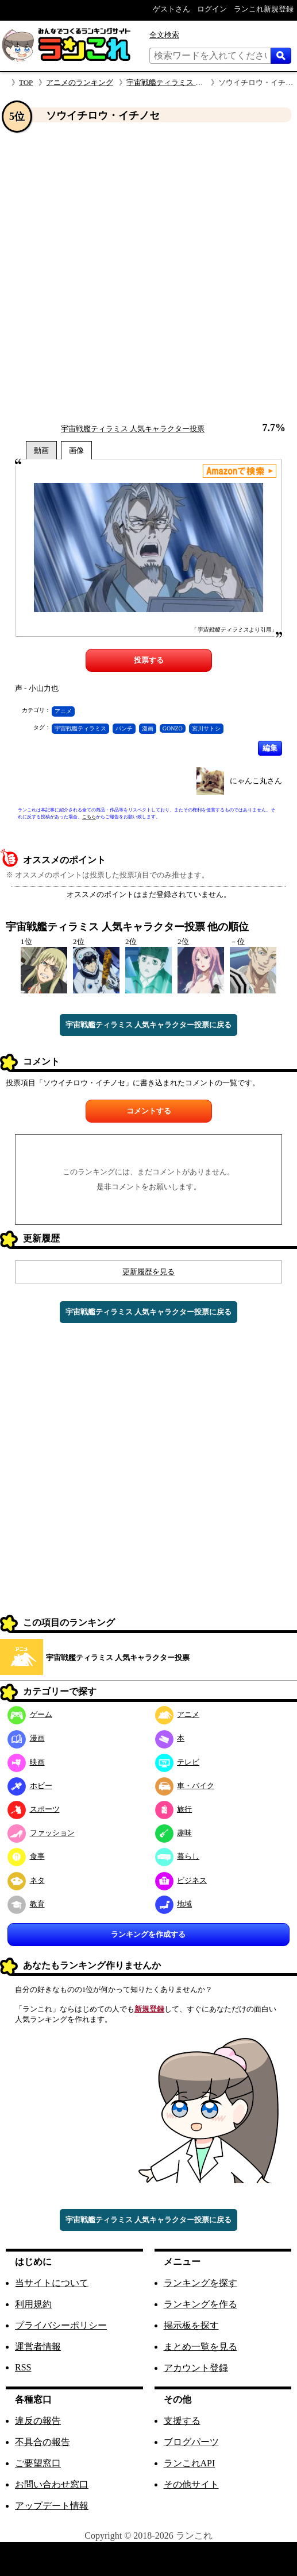 This screenshot has height=2576, width=297. I want to click on テレビ, so click(177, 1762).